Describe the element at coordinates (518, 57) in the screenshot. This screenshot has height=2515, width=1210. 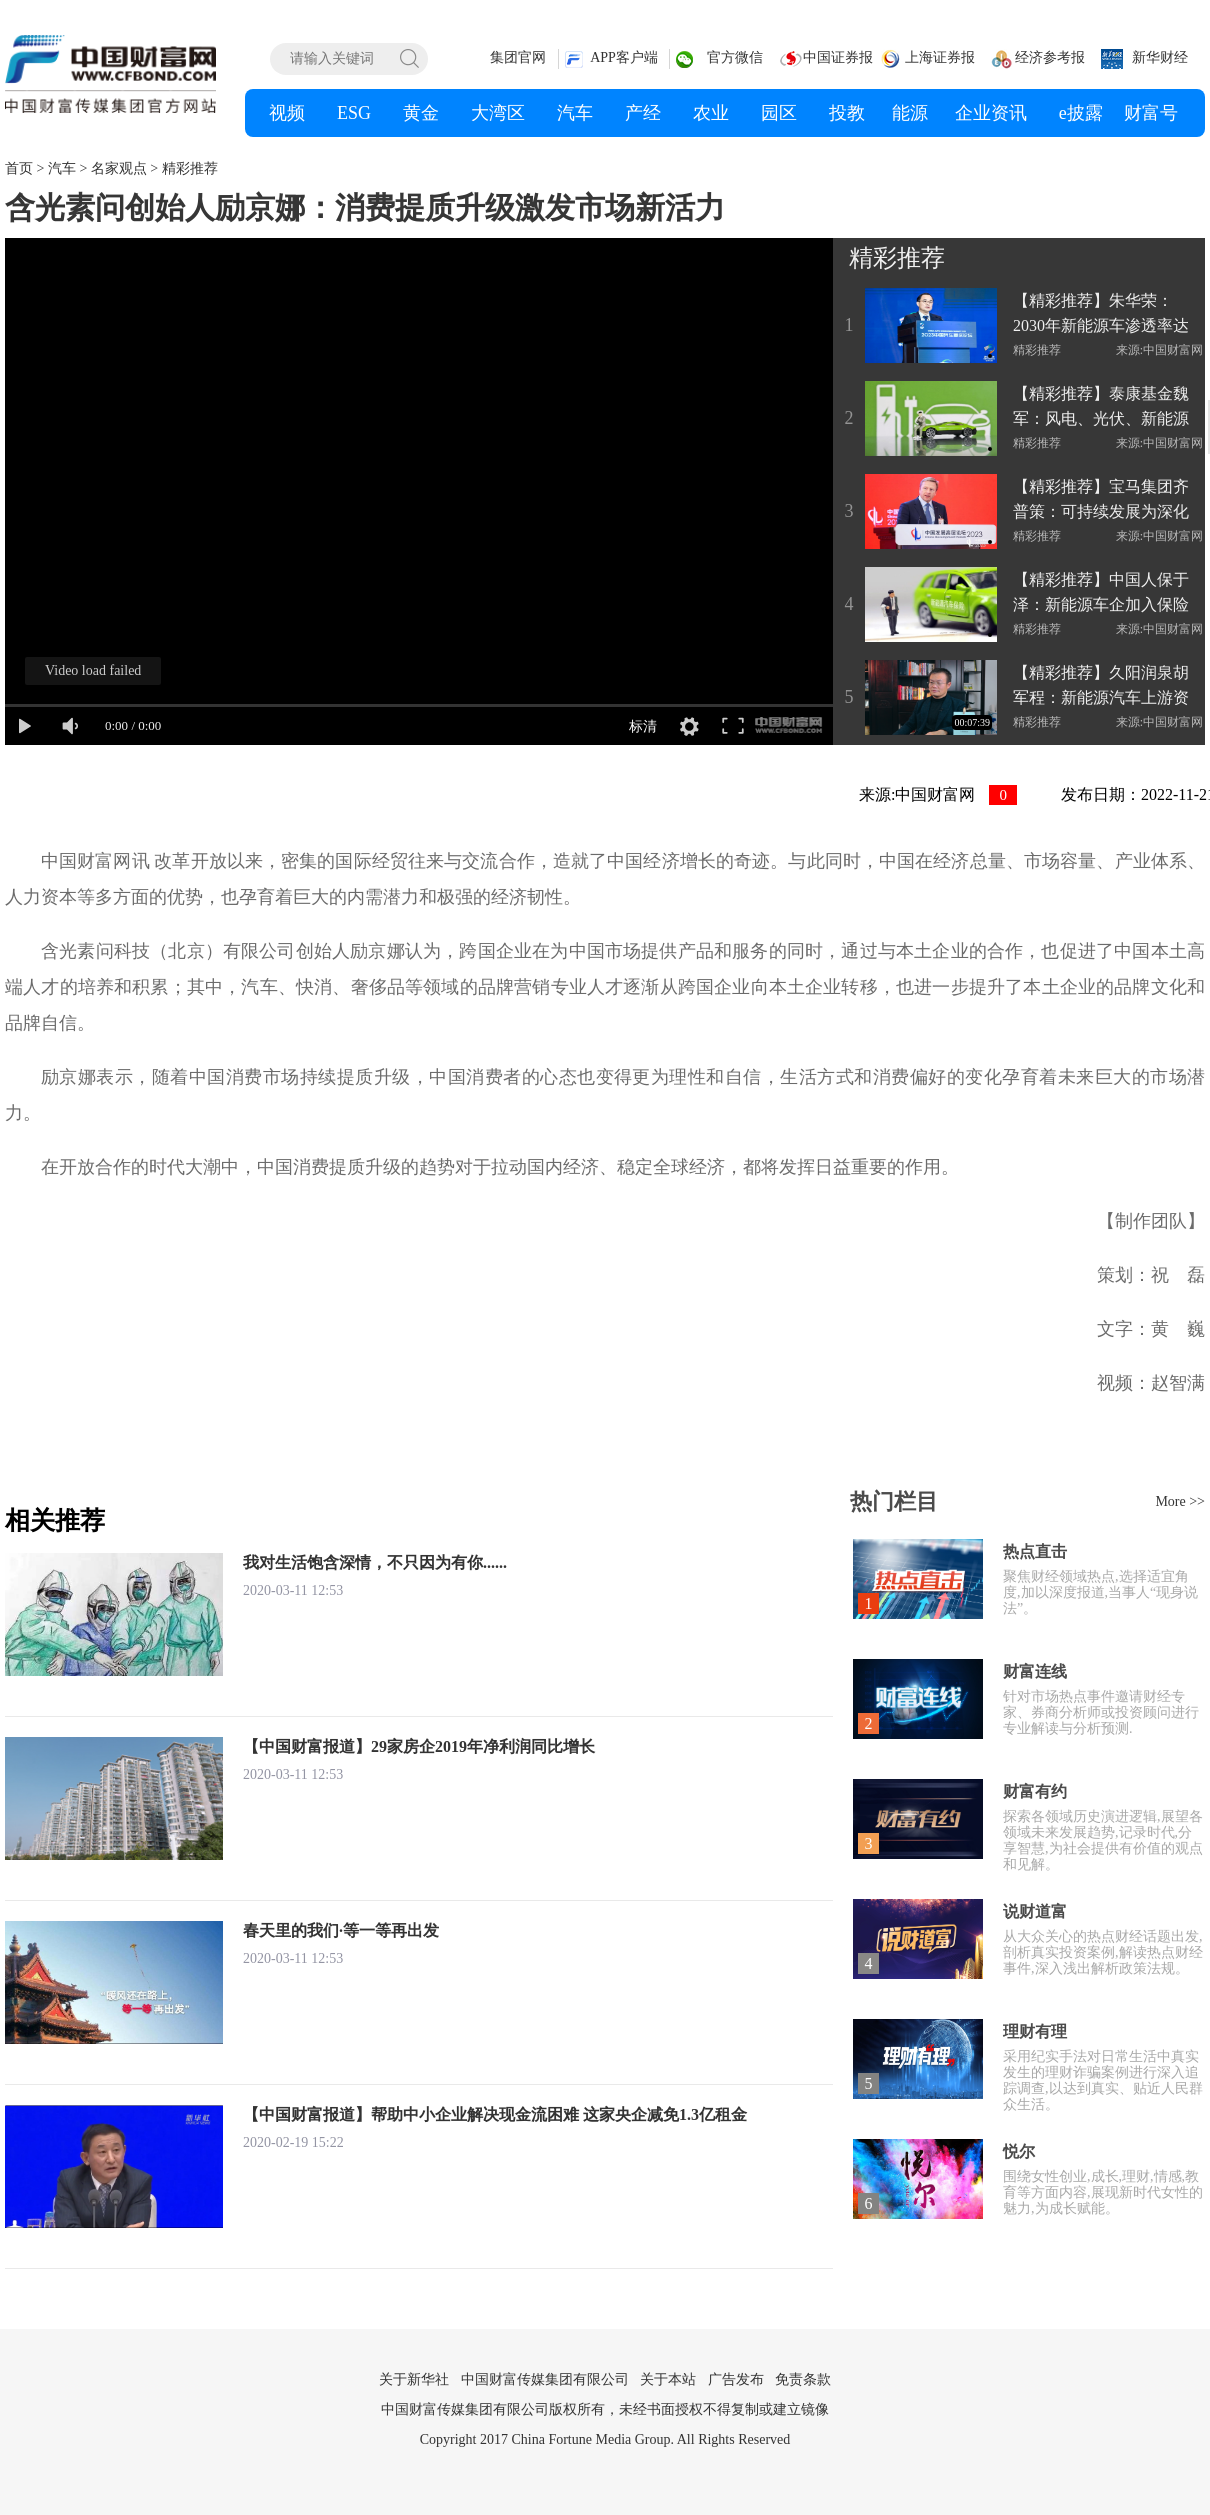
I see `集团官网` at that location.